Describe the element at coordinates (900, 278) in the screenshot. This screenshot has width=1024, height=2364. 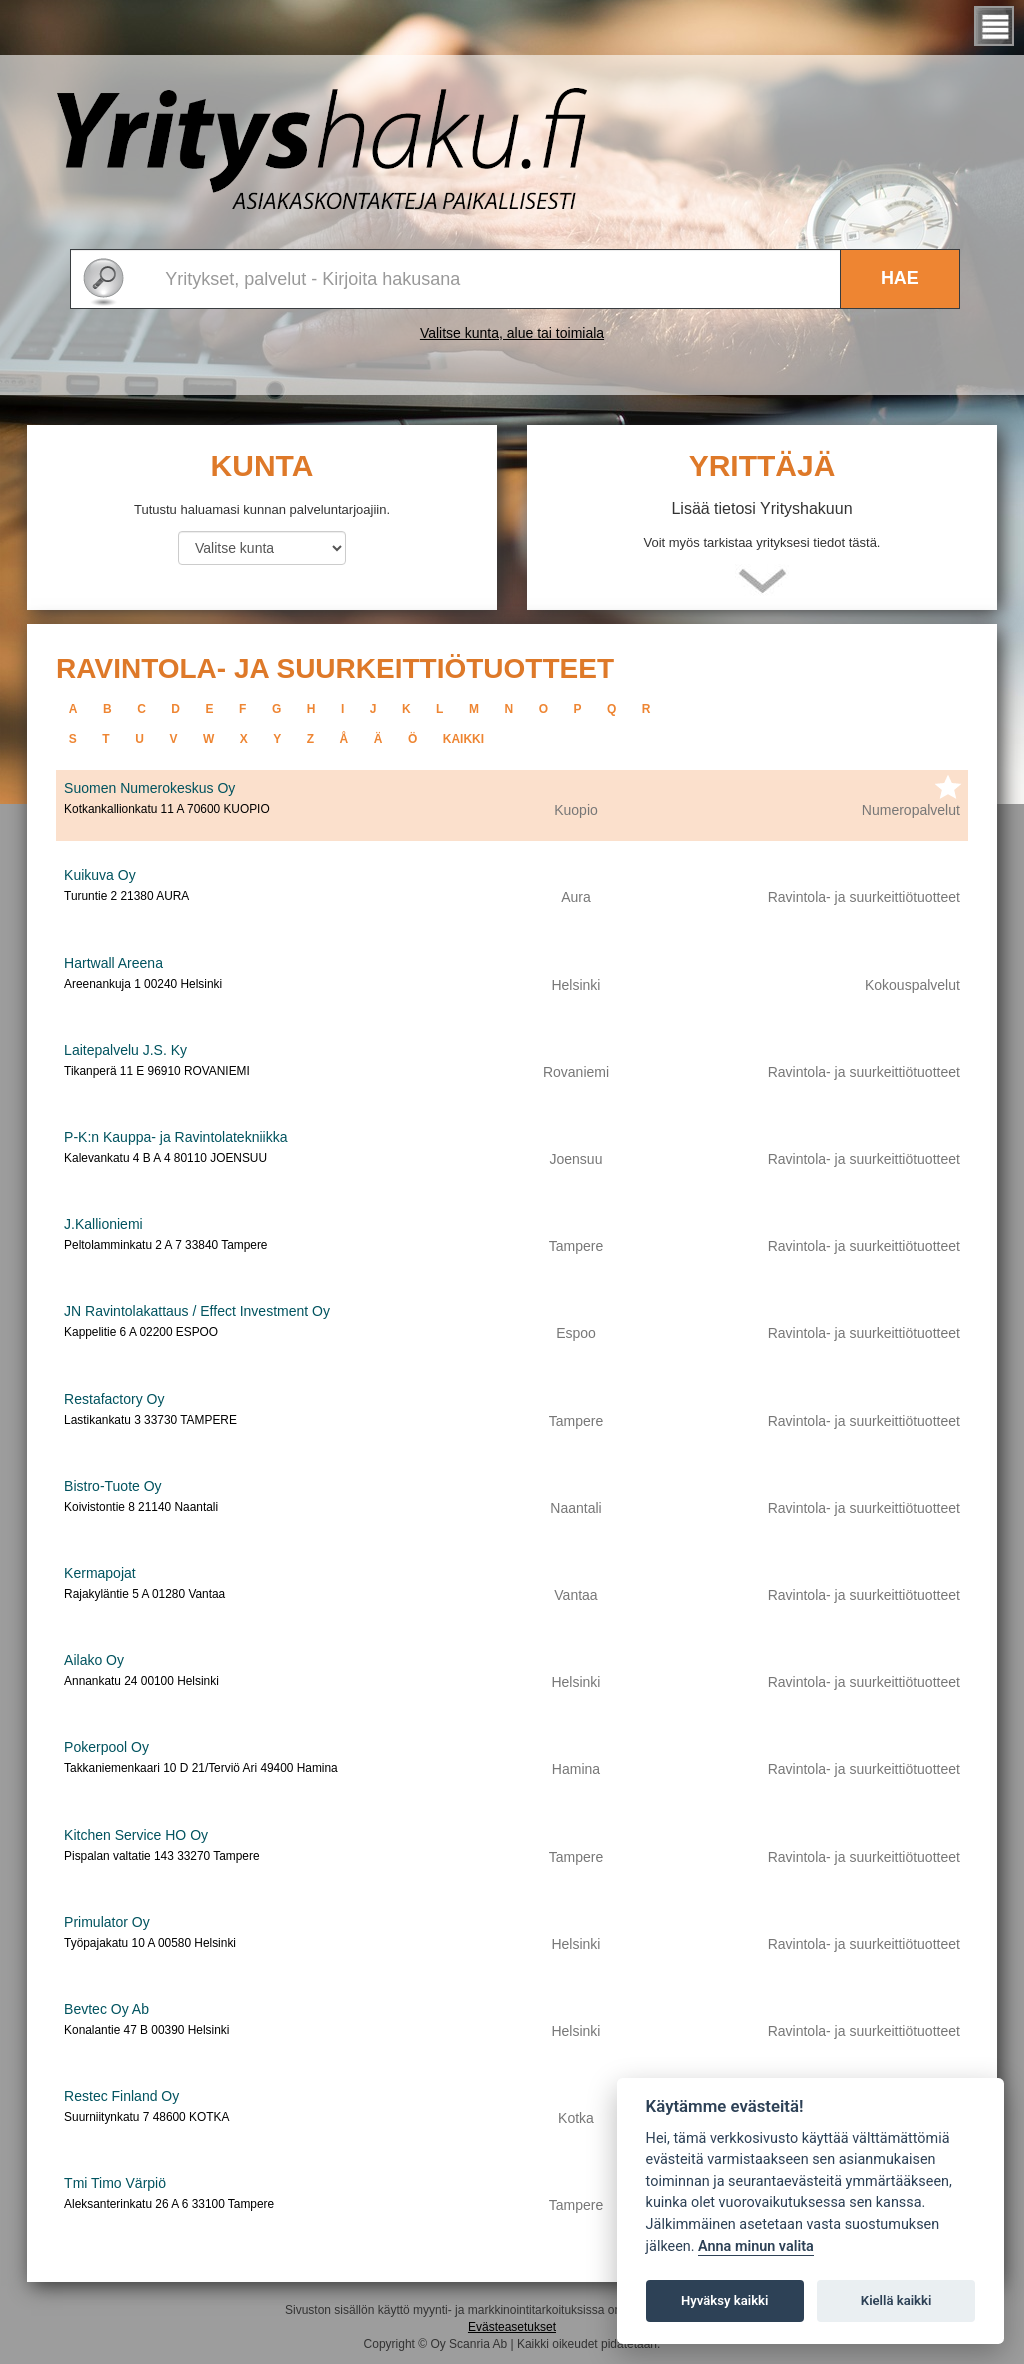
I see `Hae` at that location.